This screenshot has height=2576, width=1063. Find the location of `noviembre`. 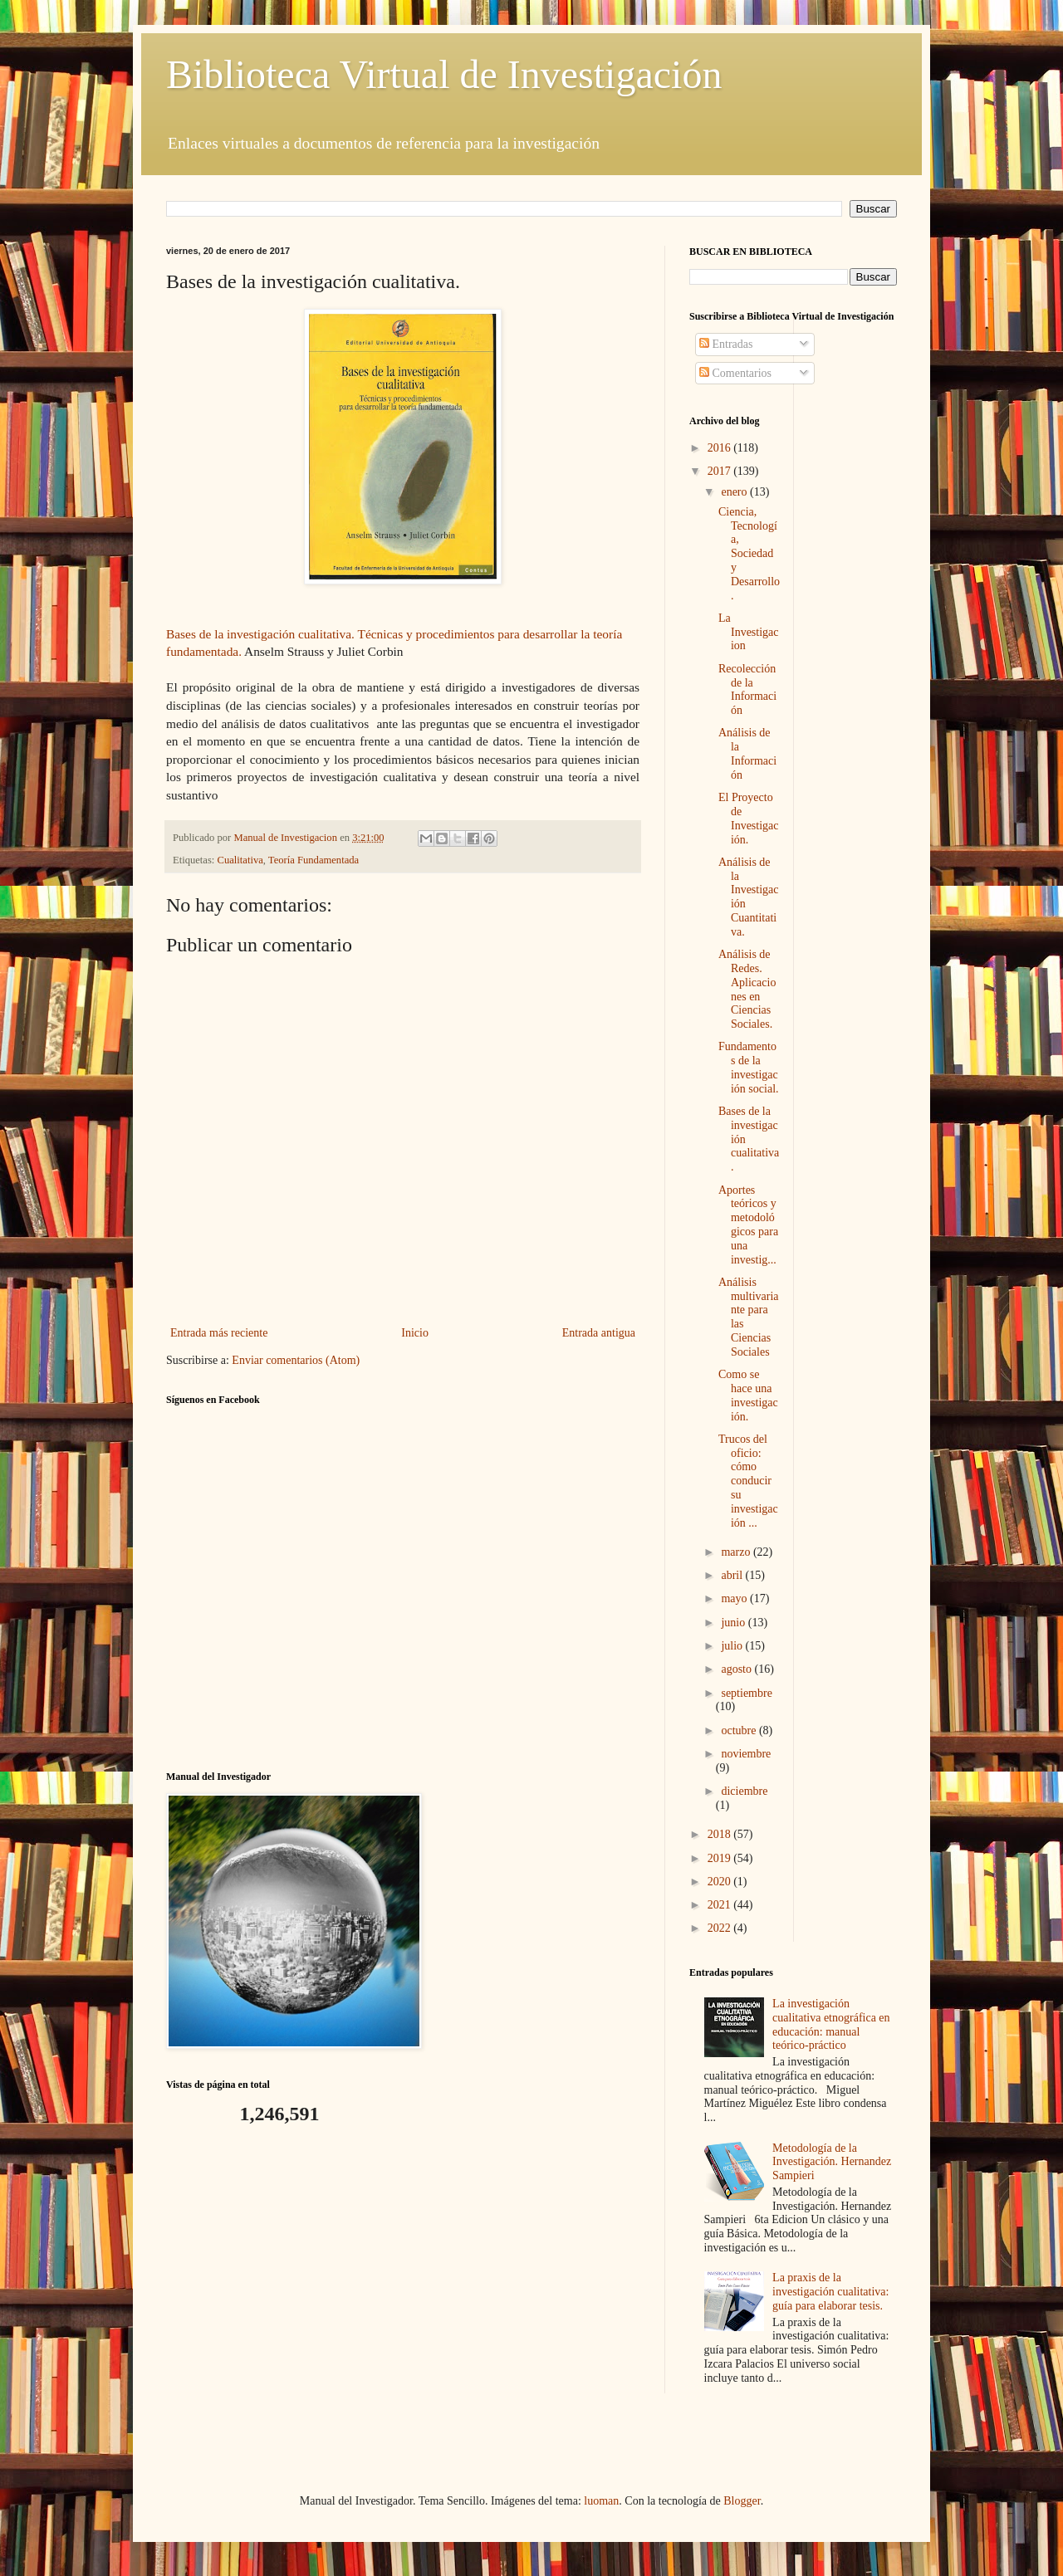

noviembre is located at coordinates (746, 1753).